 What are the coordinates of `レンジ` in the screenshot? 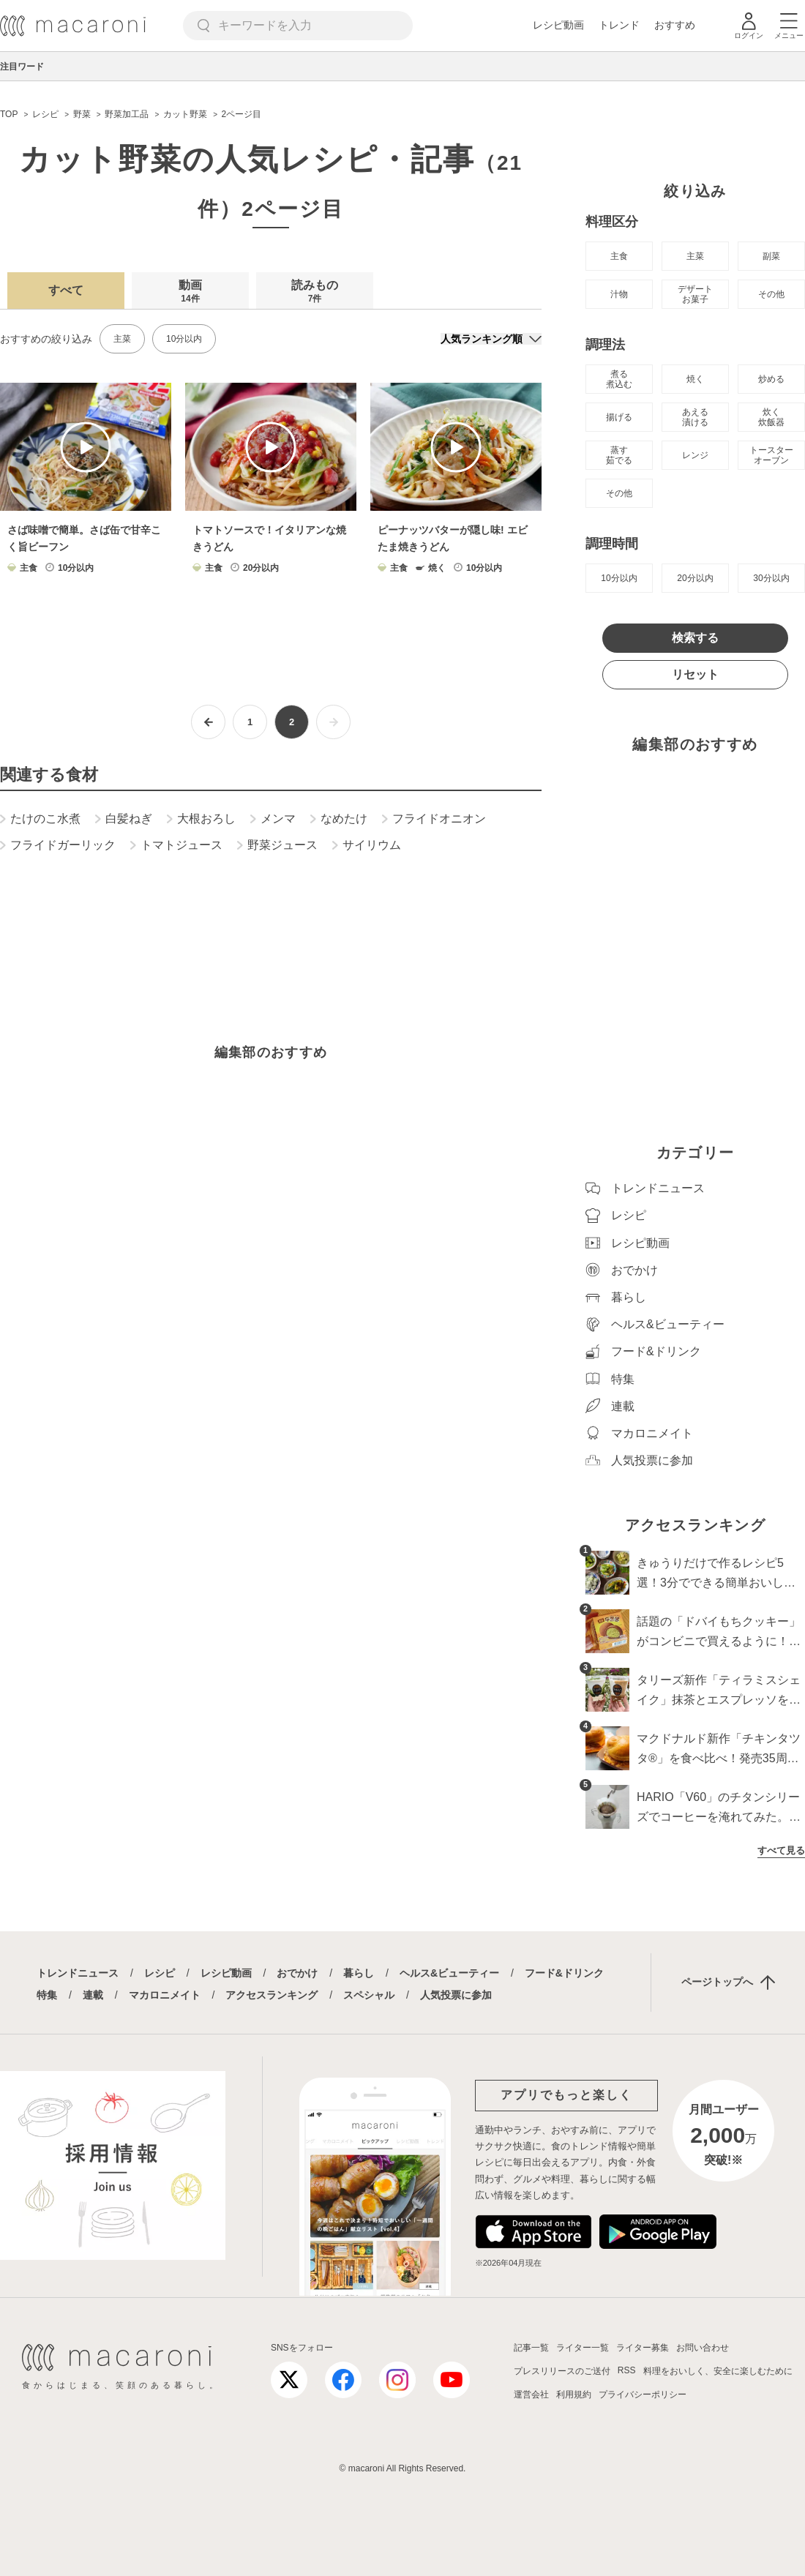 It's located at (695, 455).